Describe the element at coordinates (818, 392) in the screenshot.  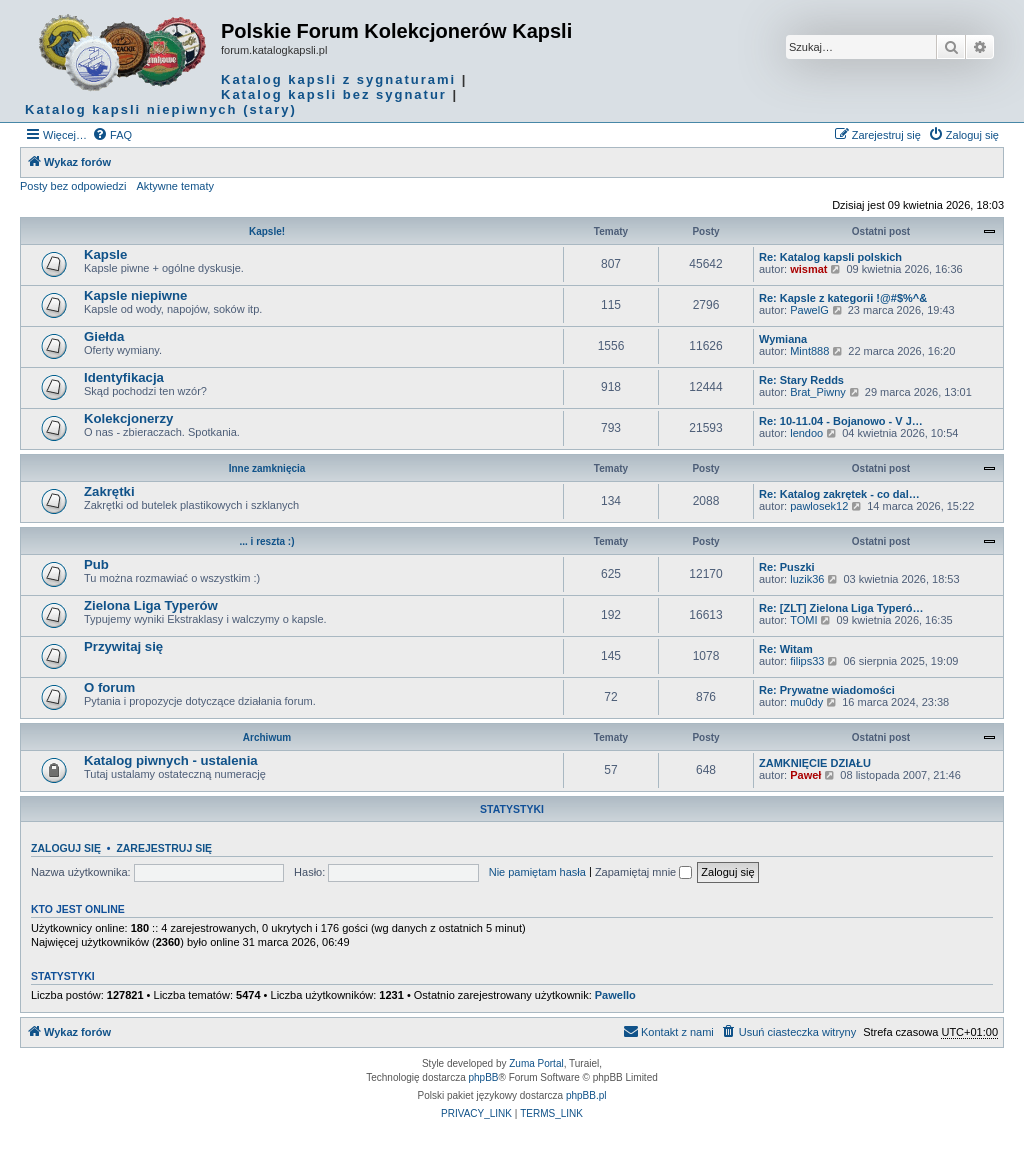
I see `Brat_Piwny` at that location.